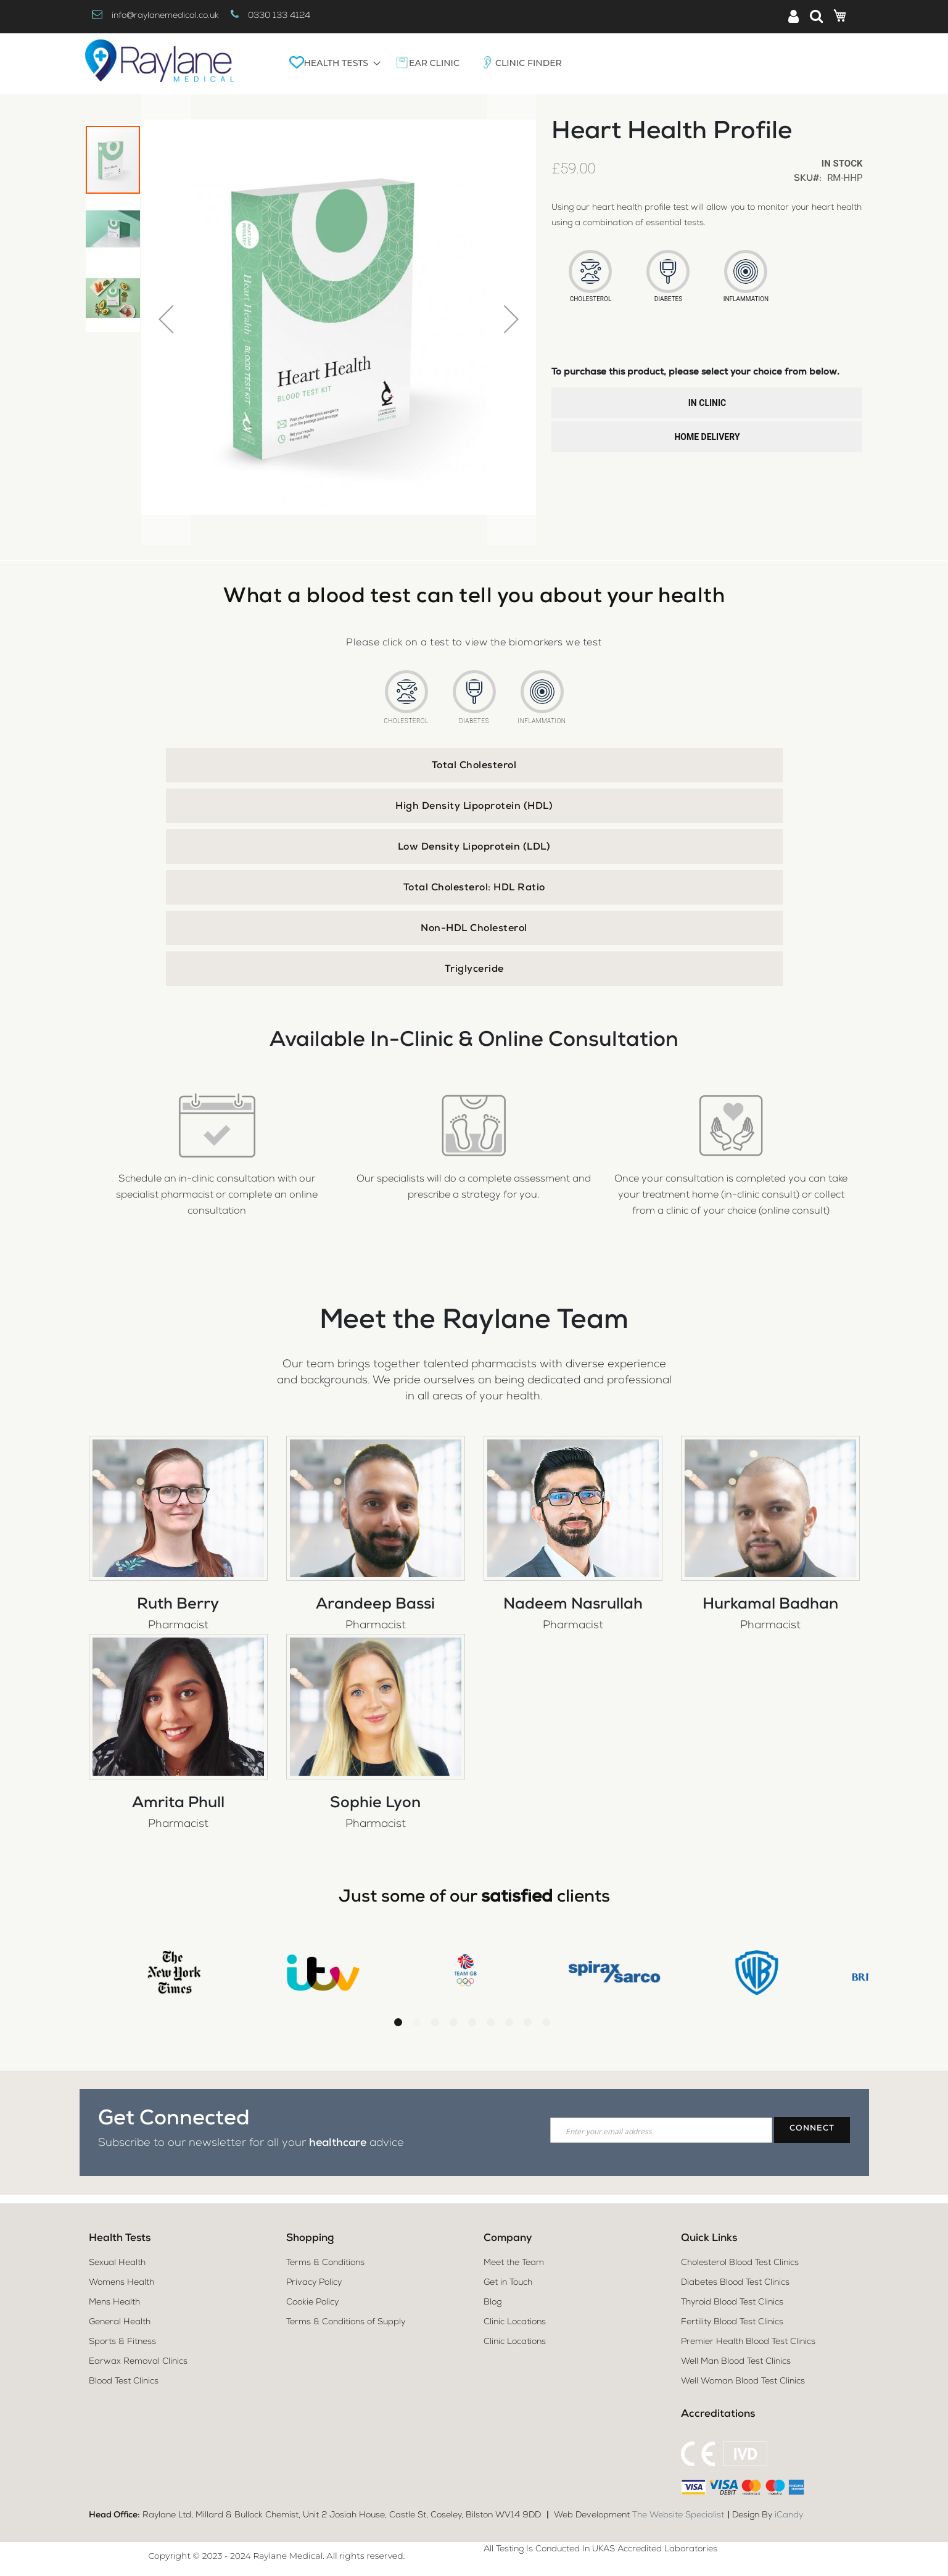 The width and height of the screenshot is (948, 2576). Describe the element at coordinates (454, 2021) in the screenshot. I see `4 [tab]` at that location.